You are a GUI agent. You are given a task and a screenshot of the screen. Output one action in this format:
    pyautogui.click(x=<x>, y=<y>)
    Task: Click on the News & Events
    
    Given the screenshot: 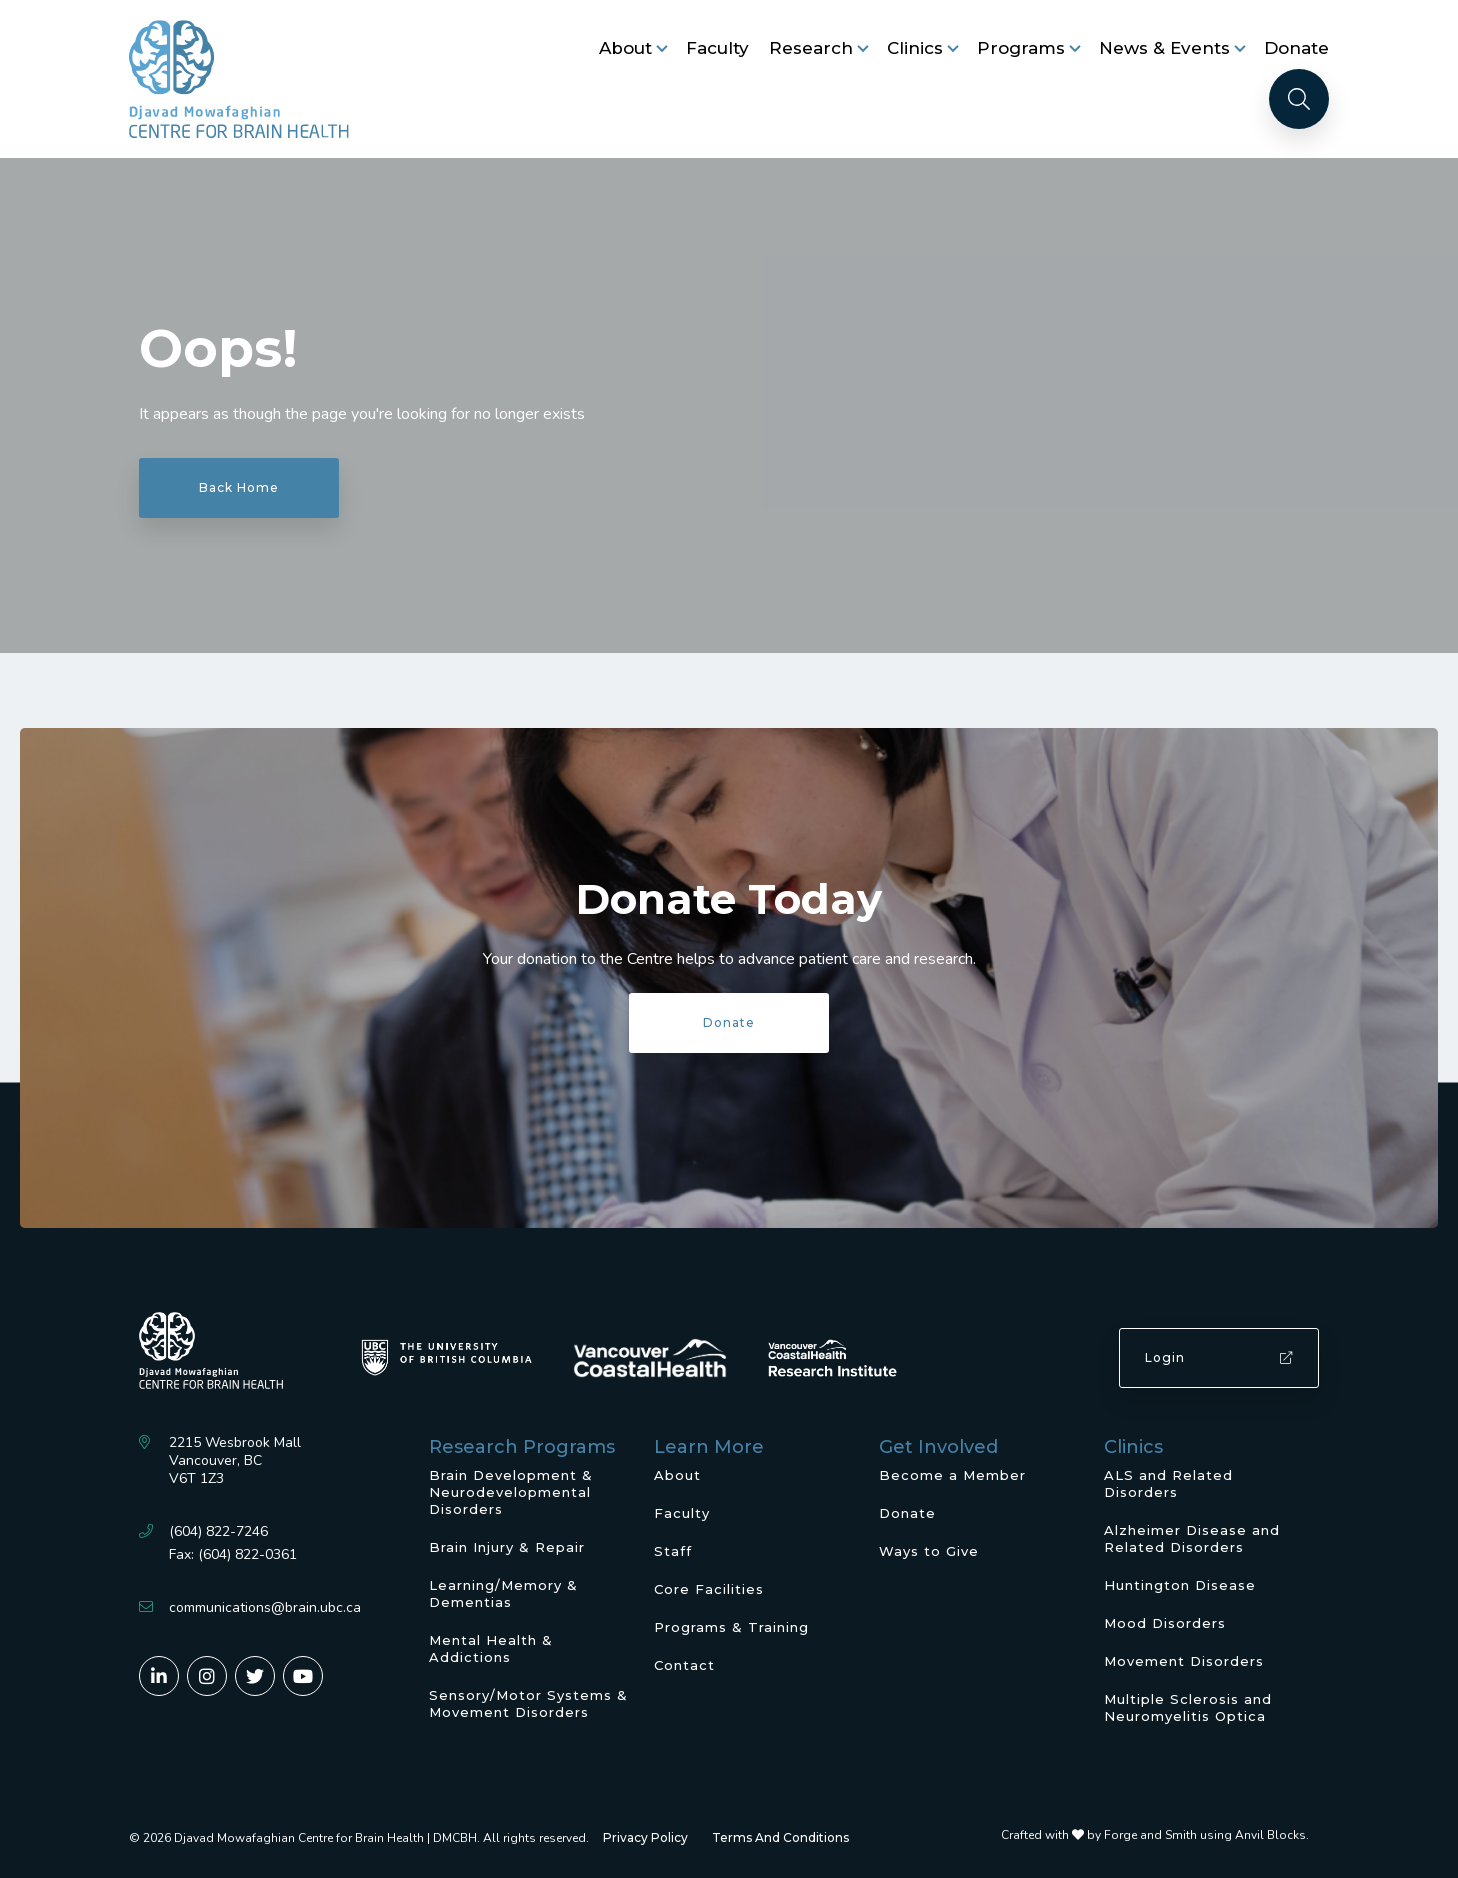 What is the action you would take?
    pyautogui.click(x=1164, y=48)
    